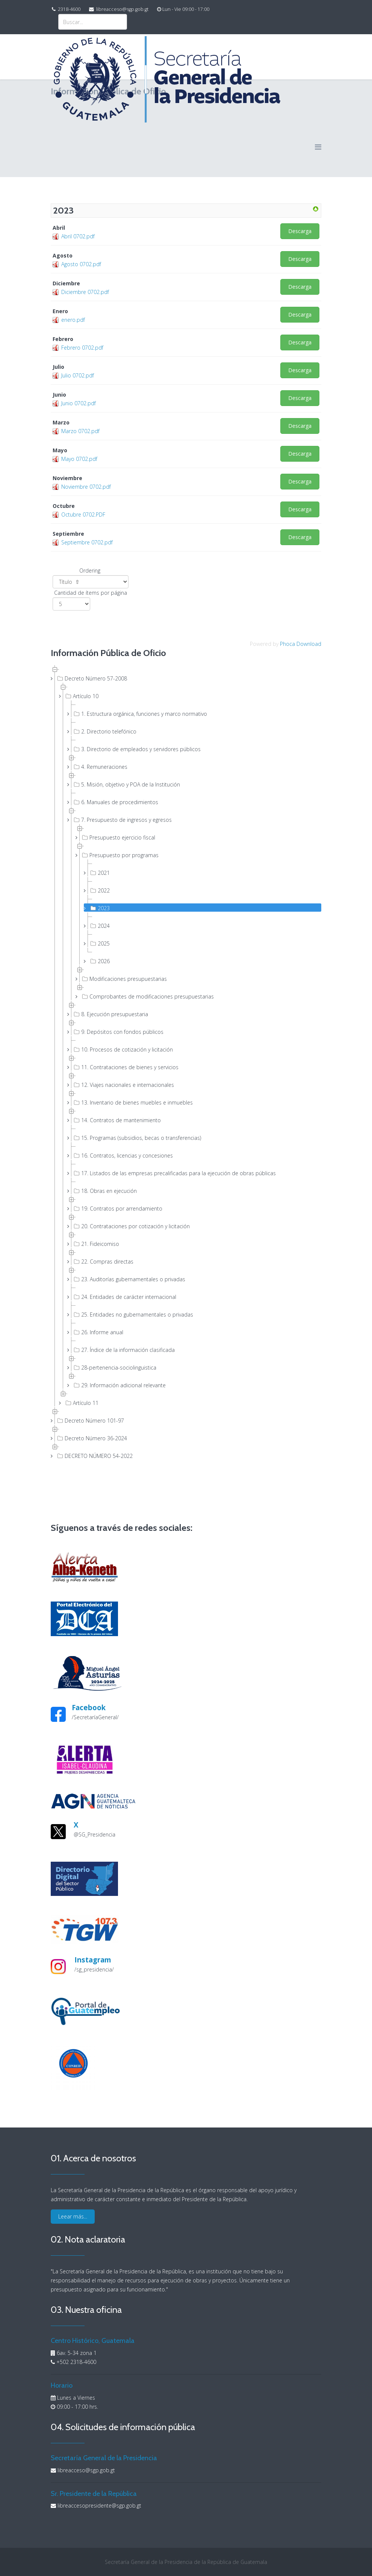 This screenshot has width=372, height=2576. I want to click on 10. Procesos de cotización y licitación, so click(122, 1049).